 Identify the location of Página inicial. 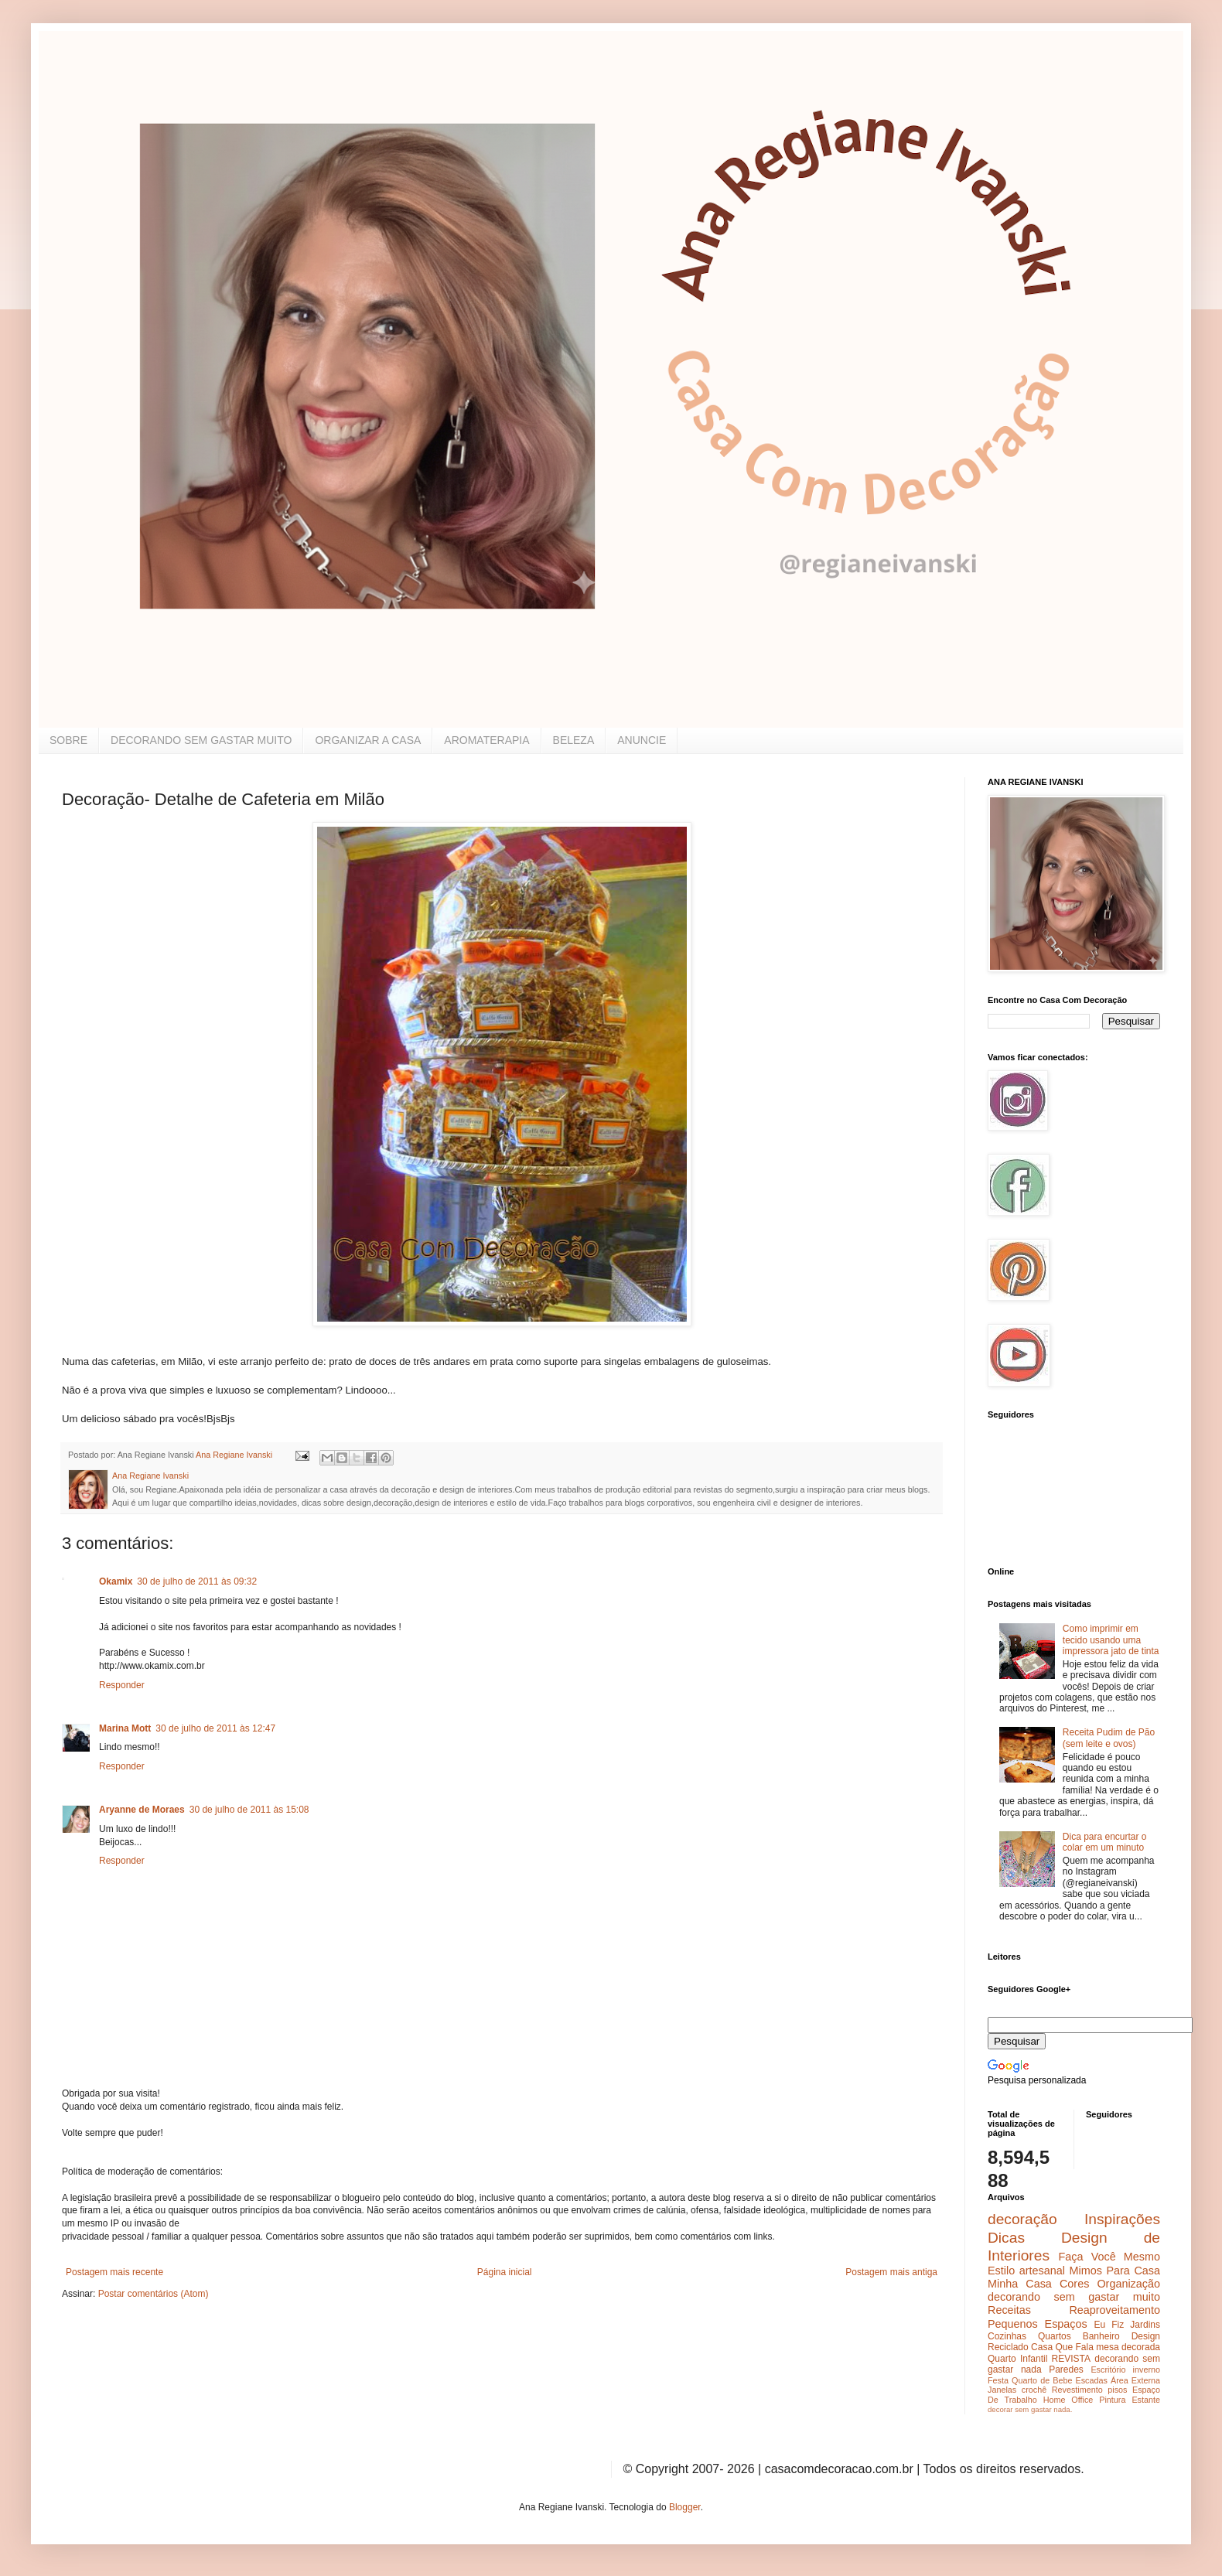
(504, 2272).